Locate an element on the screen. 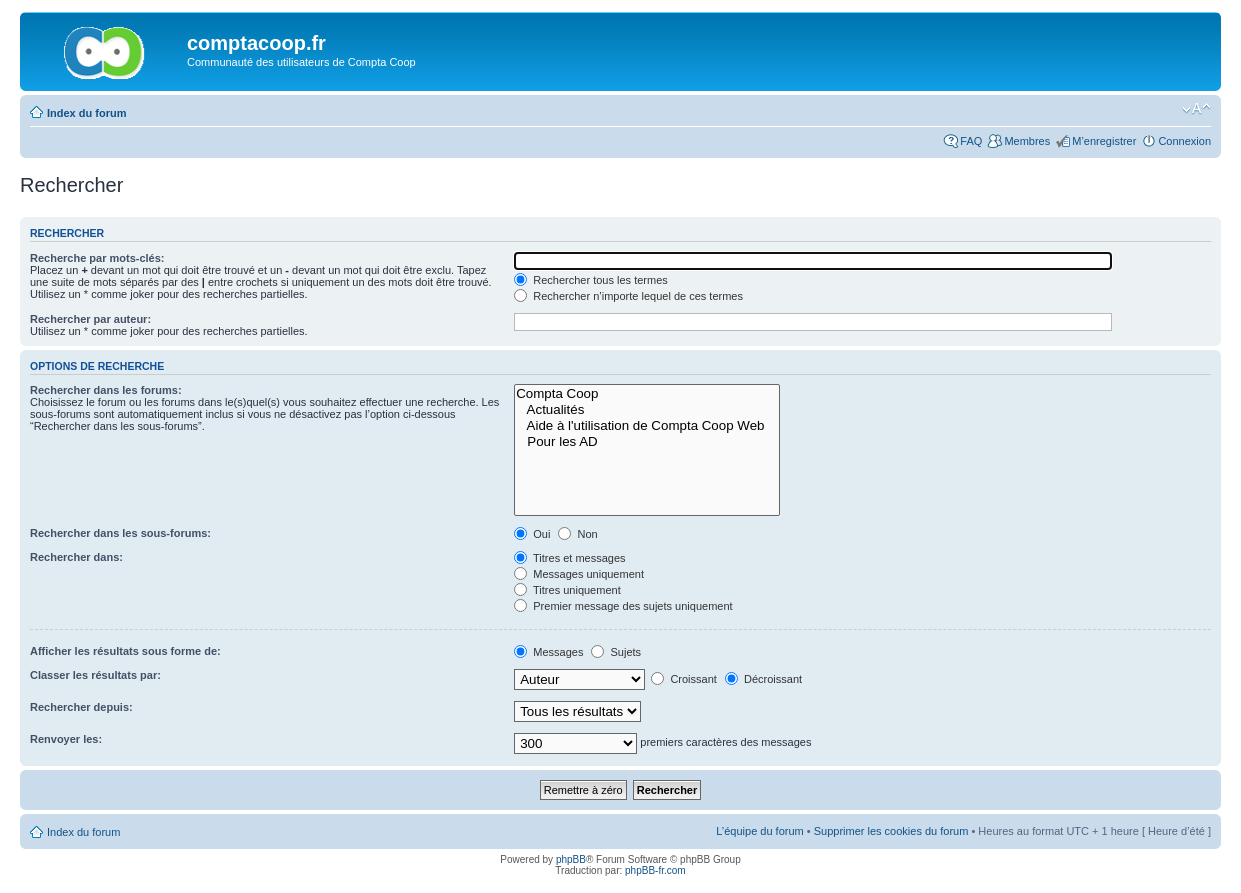 The height and width of the screenshot is (893, 1241). Non is located at coordinates (577, 534).